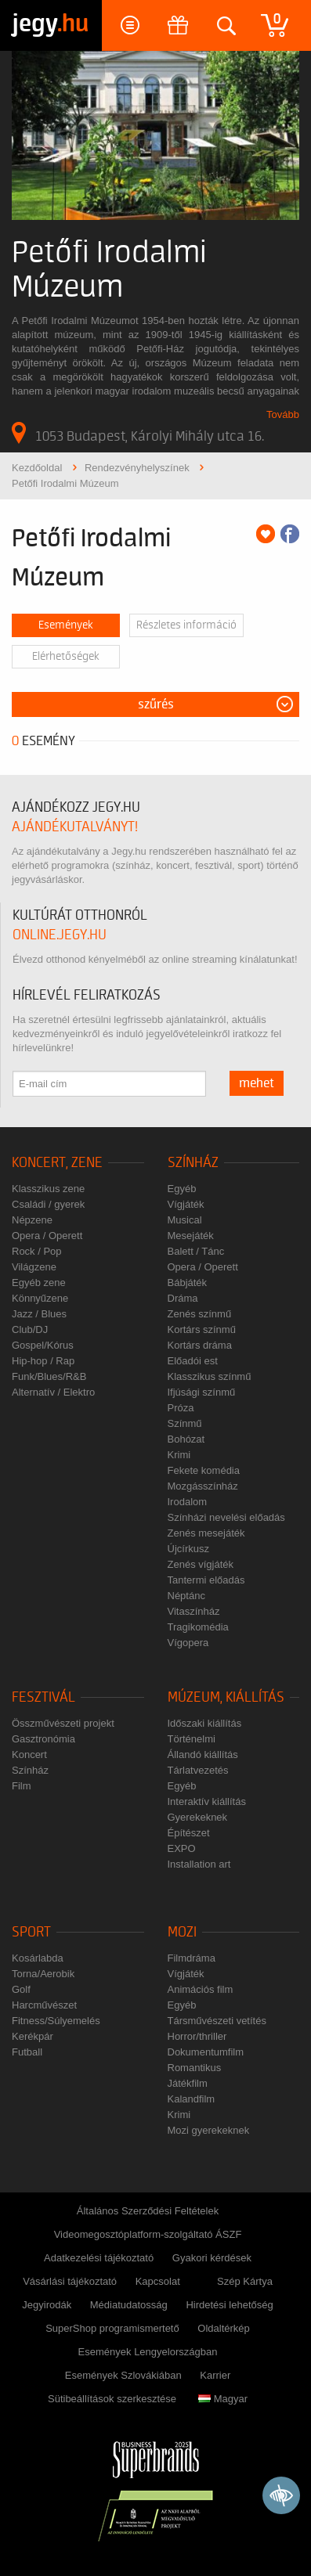 The width and height of the screenshot is (311, 2576). What do you see at coordinates (202, 1392) in the screenshot?
I see `Ifjúsági színmű` at bounding box center [202, 1392].